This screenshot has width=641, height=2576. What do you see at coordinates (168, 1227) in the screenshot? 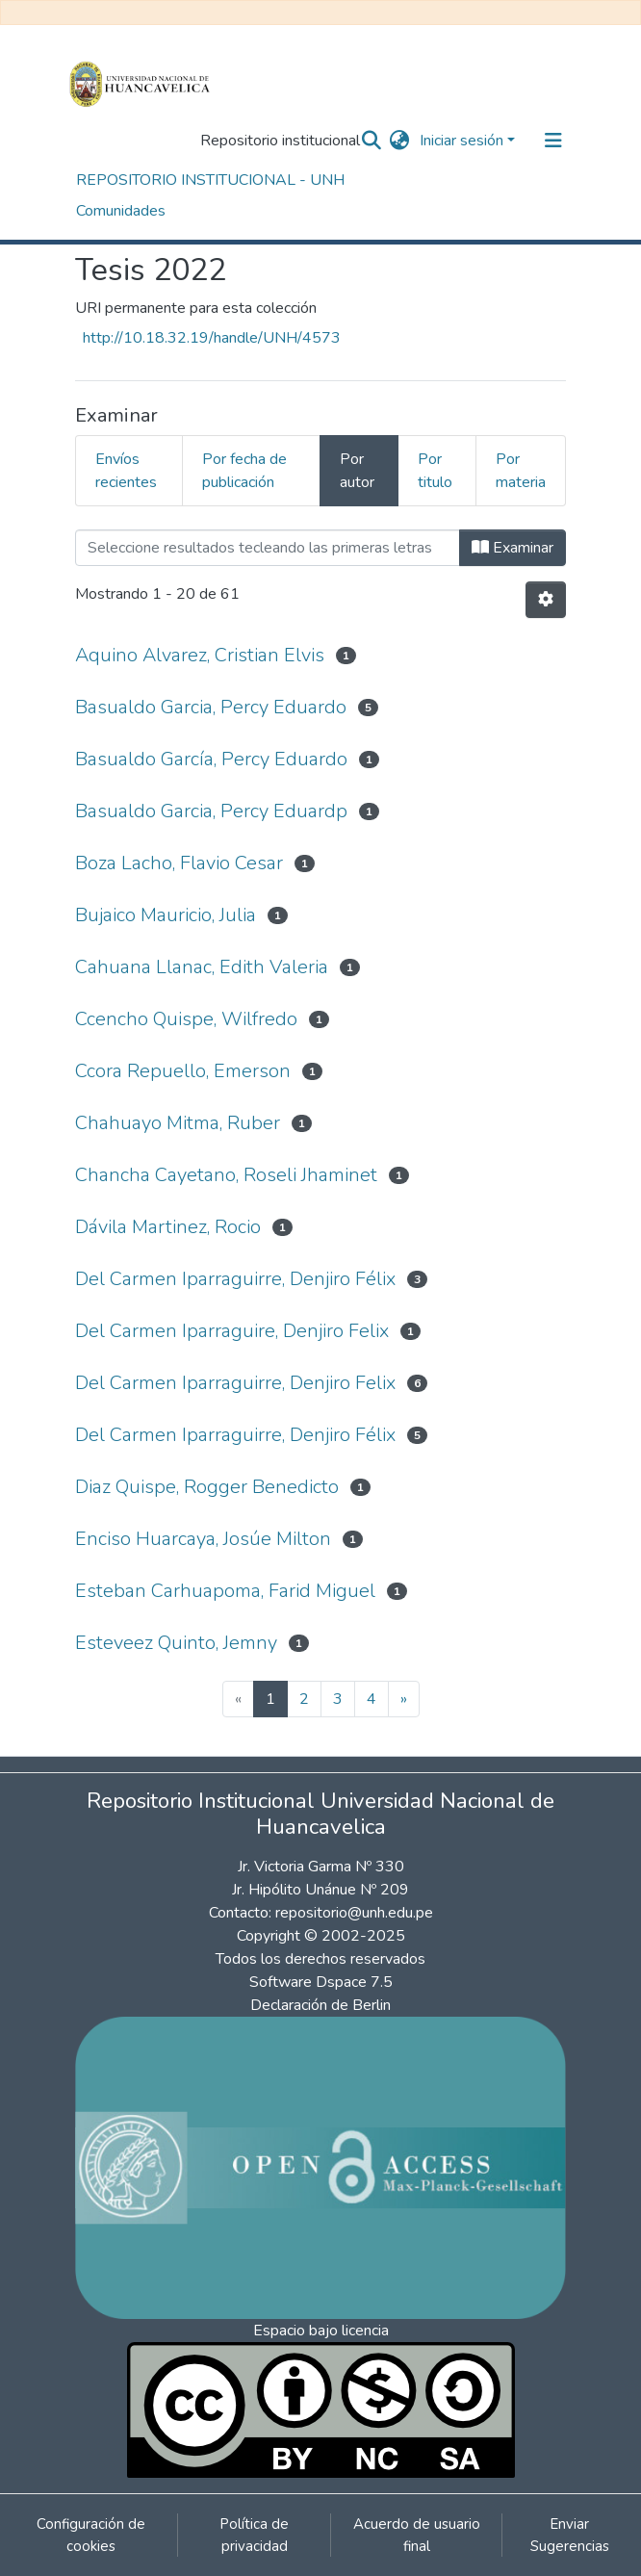
I see `Dávila Martinez, Rocio` at bounding box center [168, 1227].